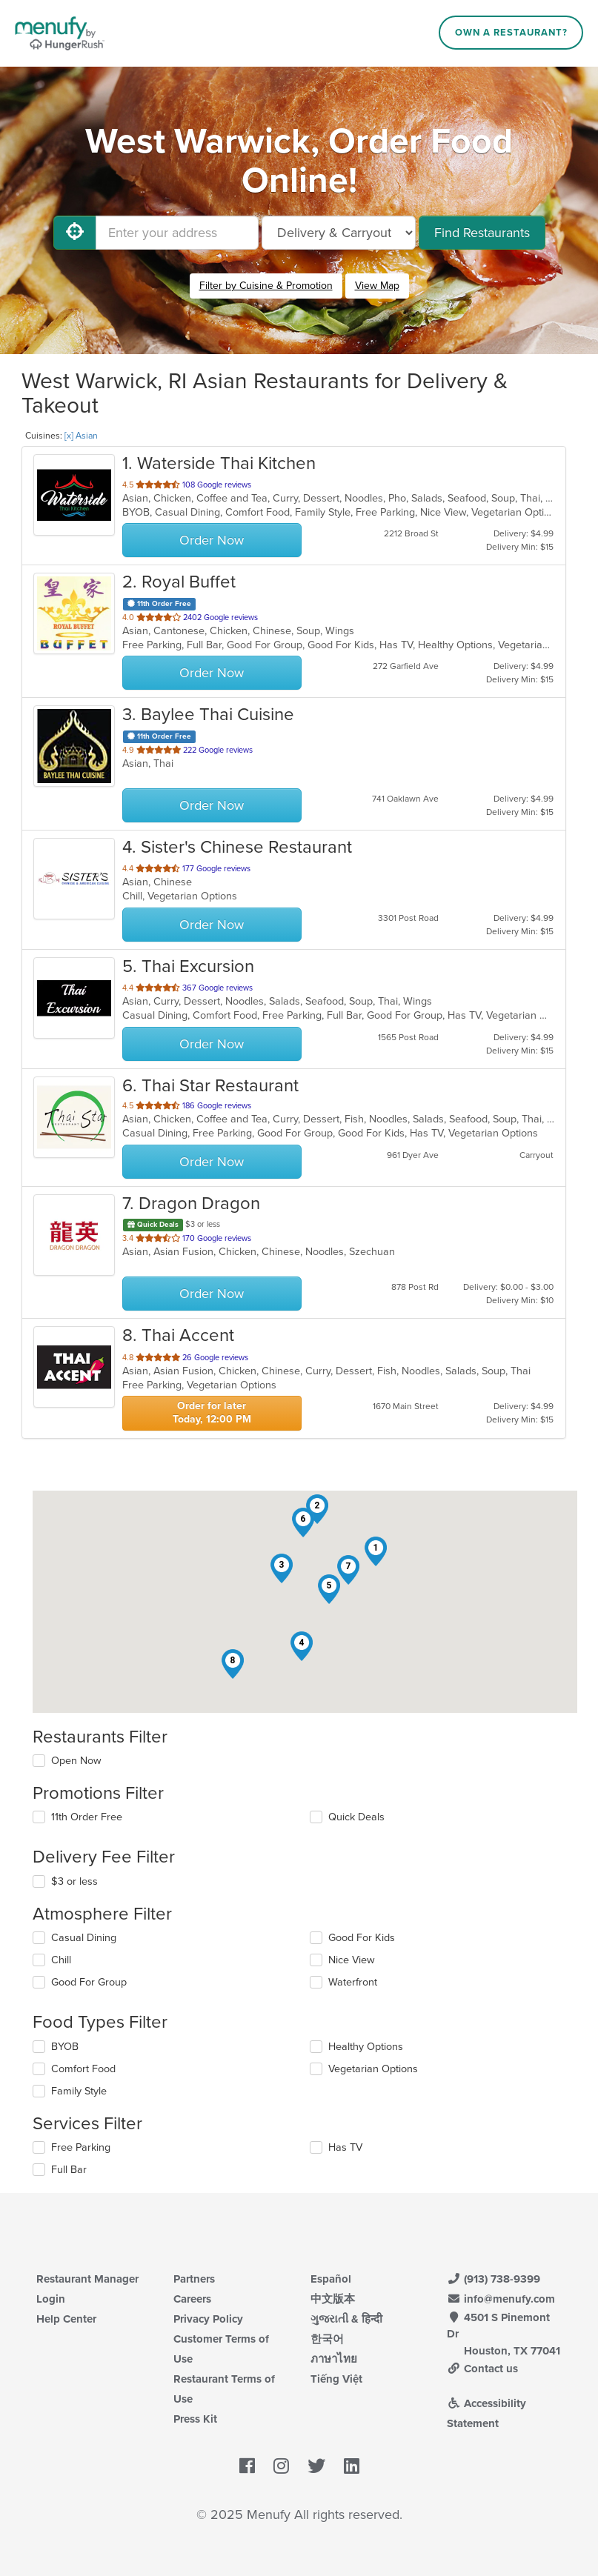 The height and width of the screenshot is (2576, 598). What do you see at coordinates (81, 435) in the screenshot?
I see `[x] Asian` at bounding box center [81, 435].